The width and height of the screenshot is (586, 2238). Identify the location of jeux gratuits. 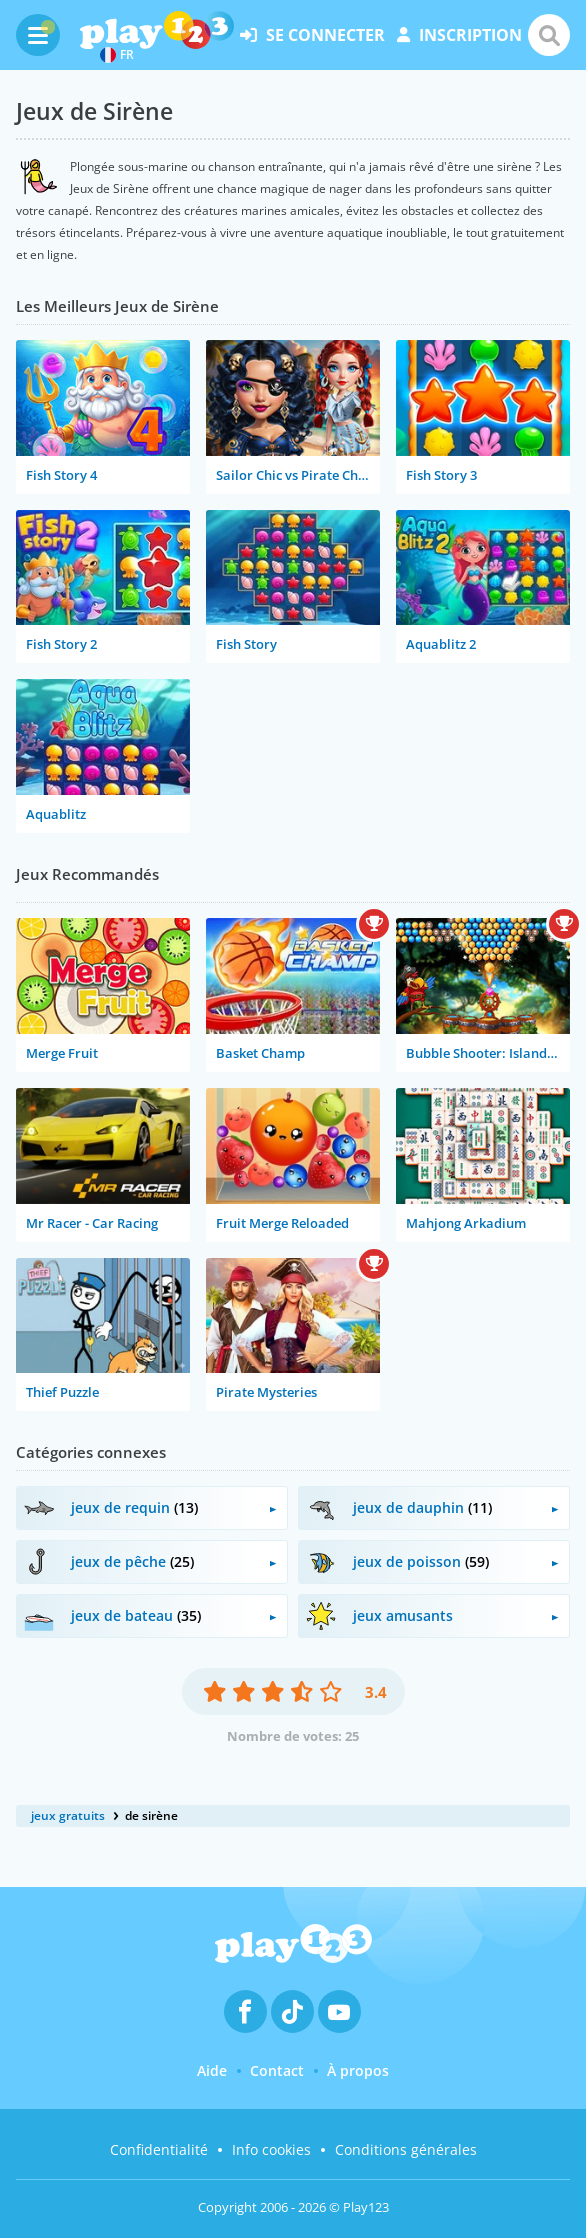
(68, 1815).